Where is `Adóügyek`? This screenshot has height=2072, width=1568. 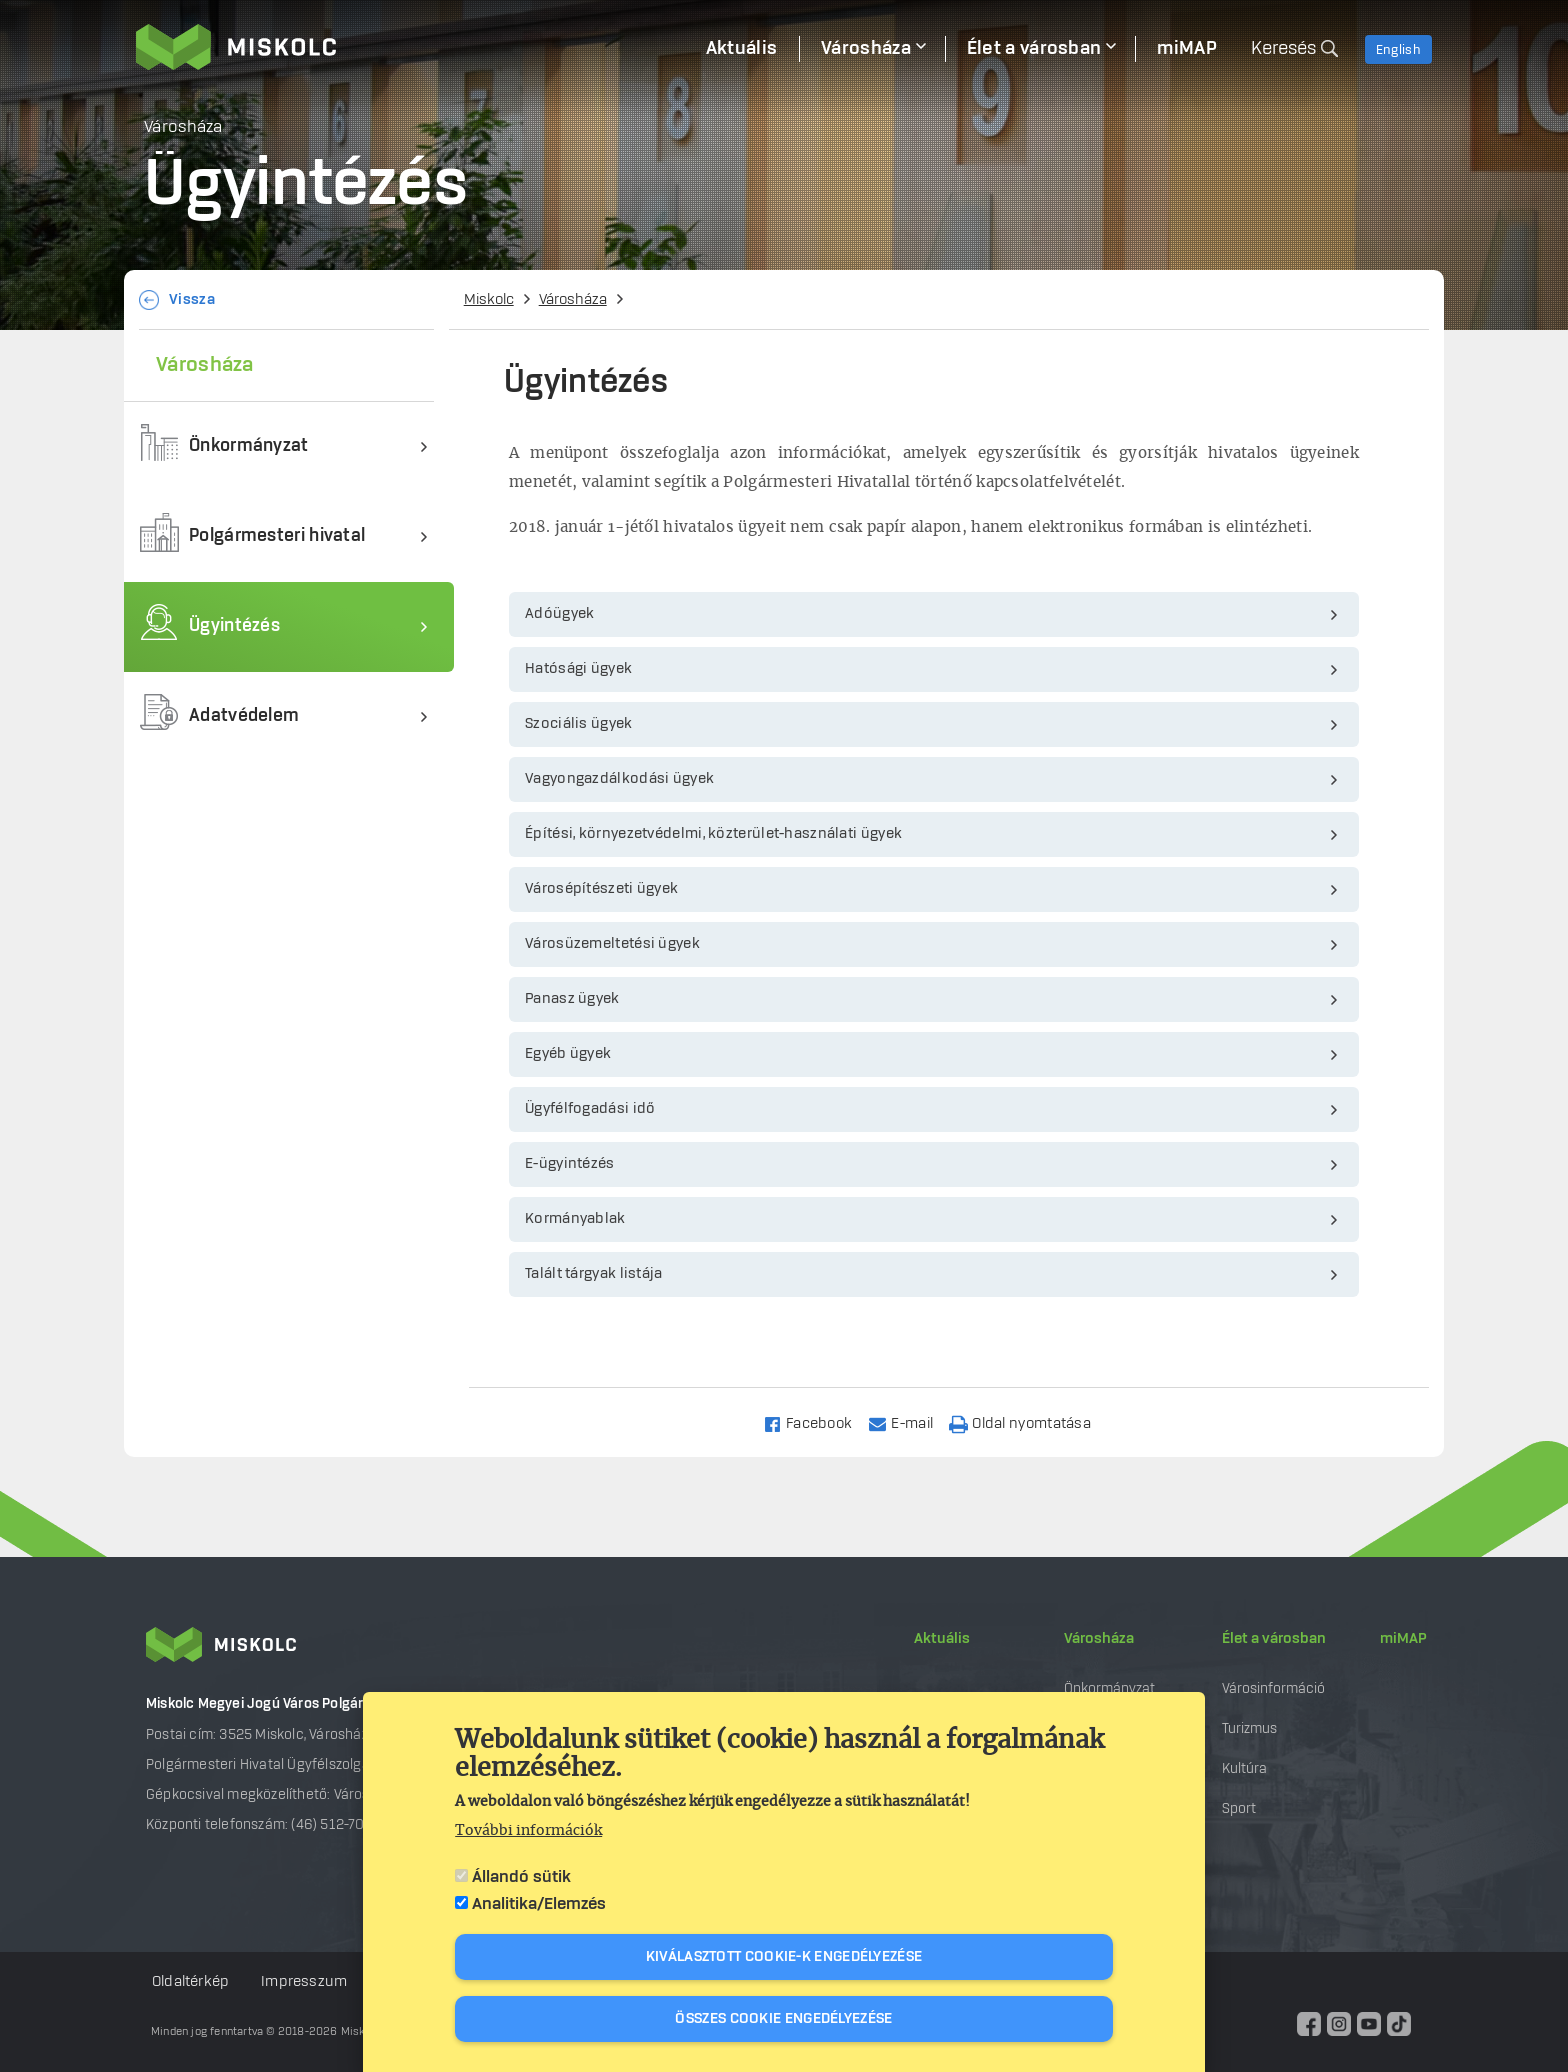
Adóügyek is located at coordinates (559, 614).